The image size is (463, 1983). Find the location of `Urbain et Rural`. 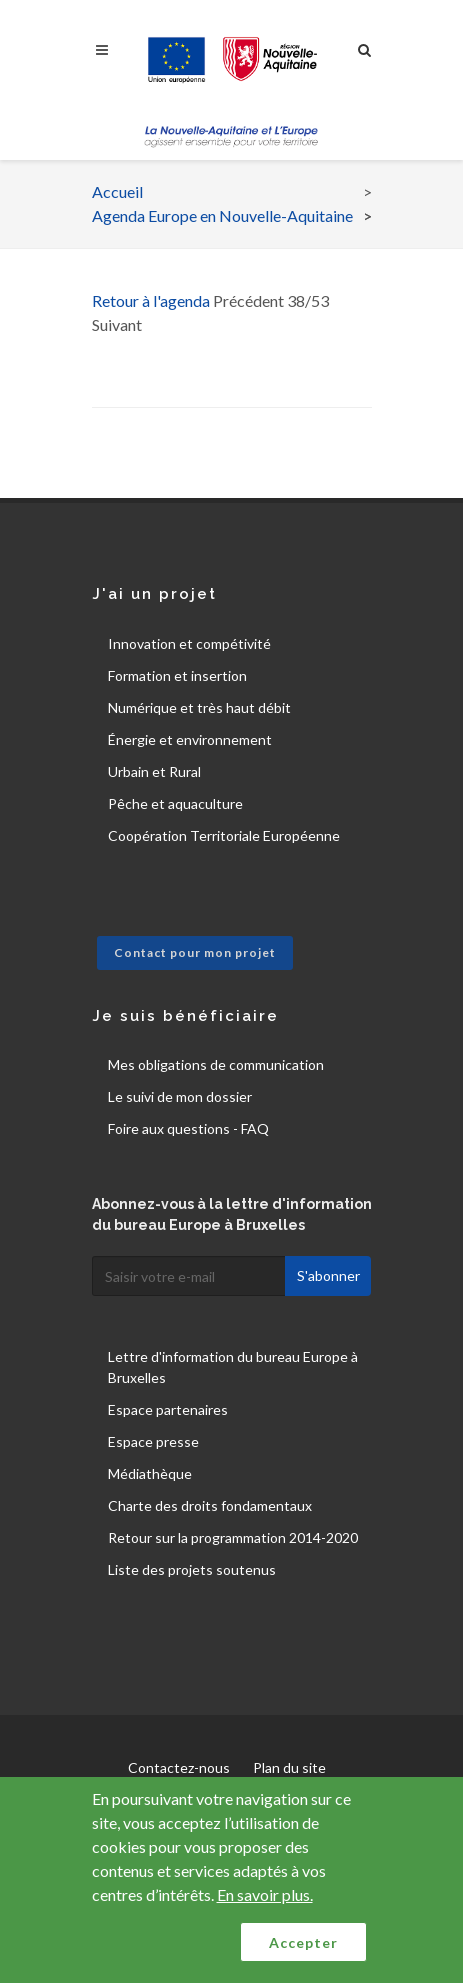

Urbain et Rural is located at coordinates (154, 771).